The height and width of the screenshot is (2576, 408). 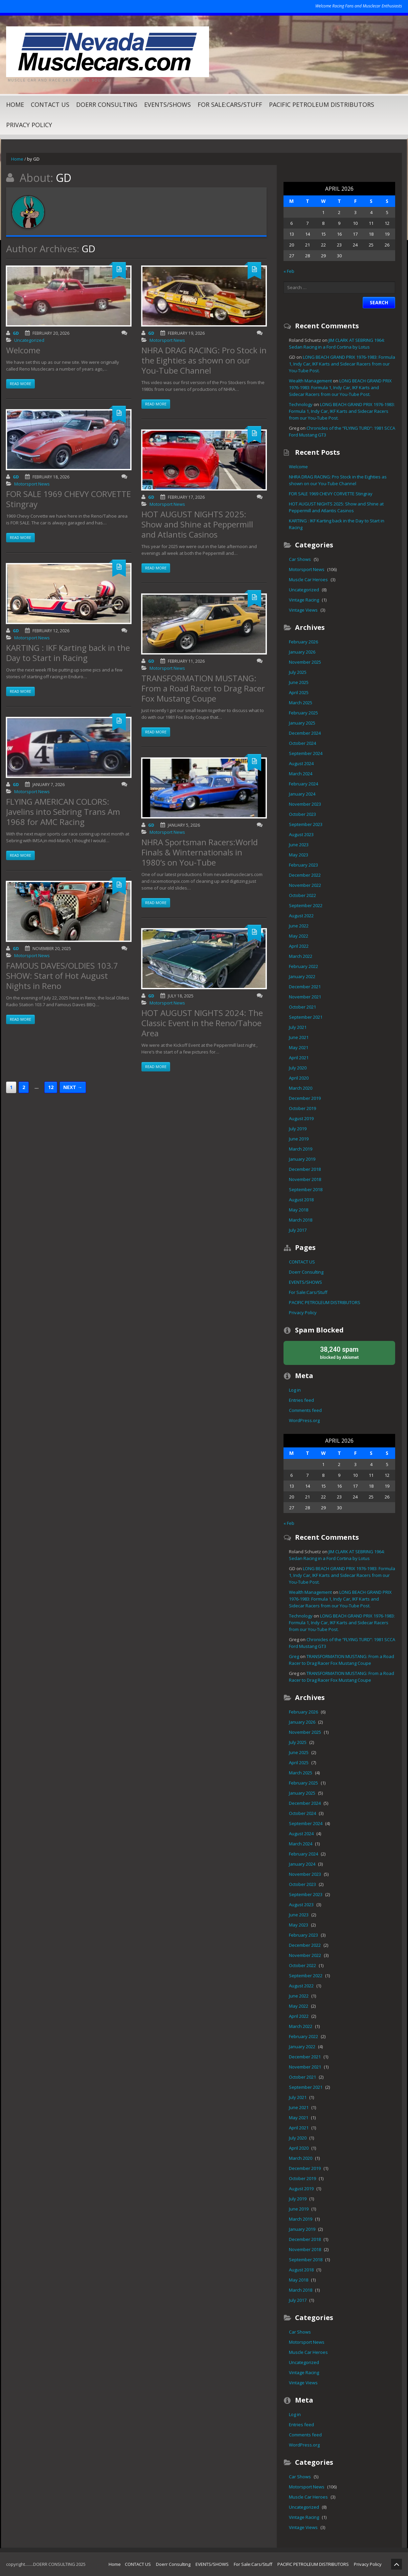 What do you see at coordinates (298, 1047) in the screenshot?
I see `May 2021` at bounding box center [298, 1047].